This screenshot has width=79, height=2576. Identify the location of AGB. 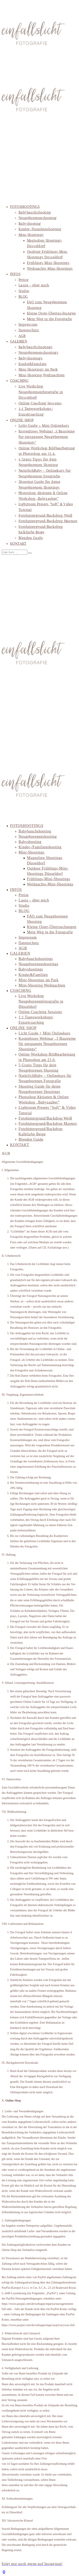
(22, 336).